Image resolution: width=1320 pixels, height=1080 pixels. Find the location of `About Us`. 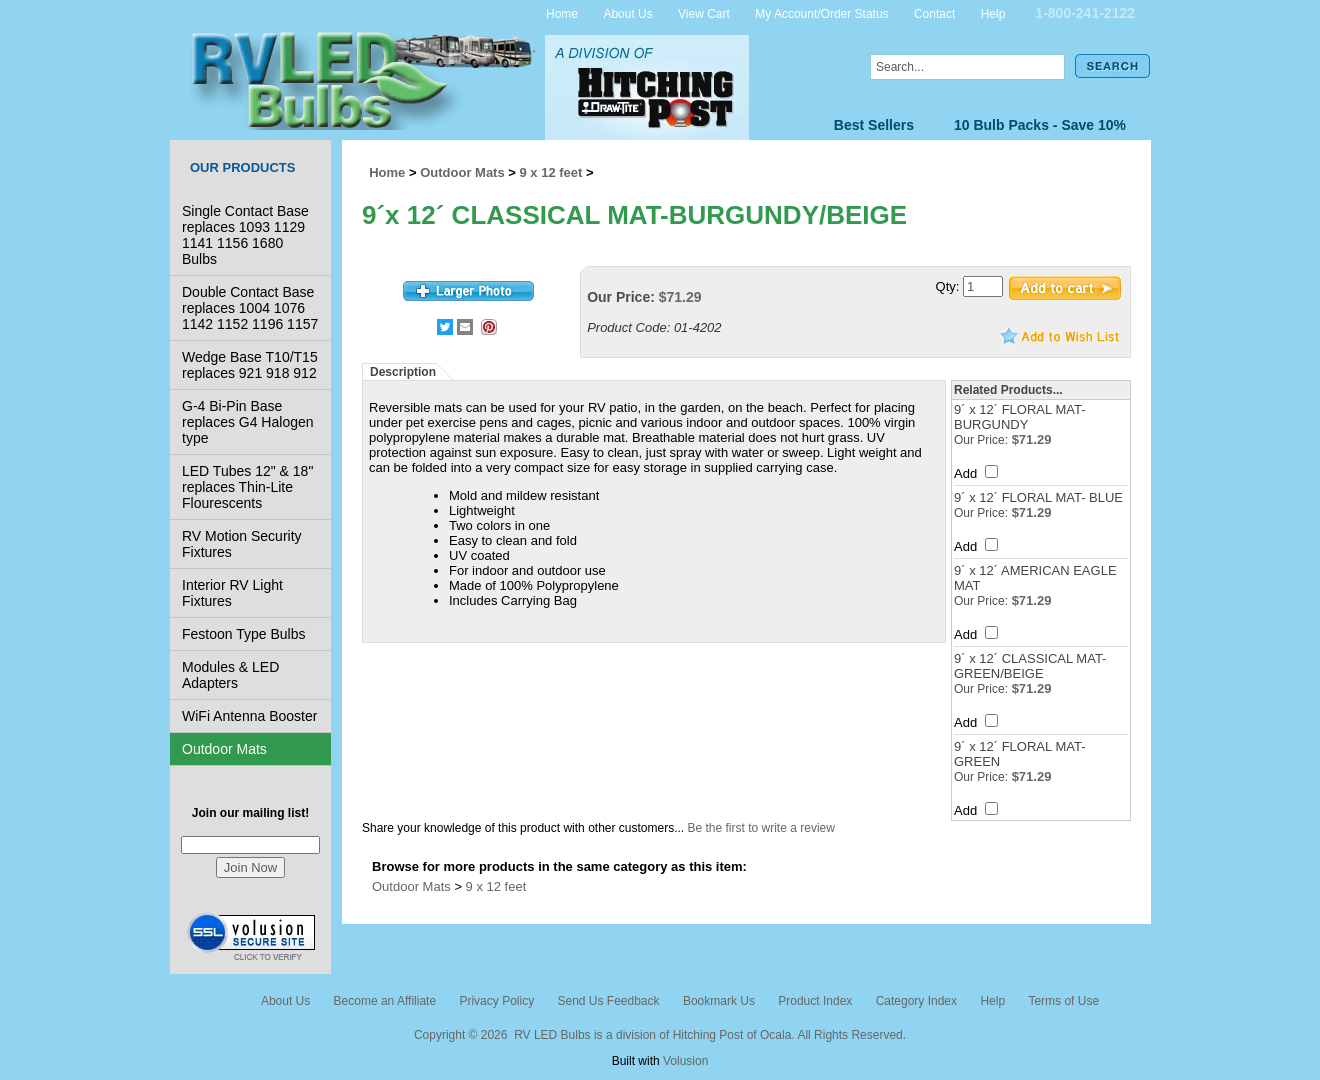

About Us is located at coordinates (627, 13).